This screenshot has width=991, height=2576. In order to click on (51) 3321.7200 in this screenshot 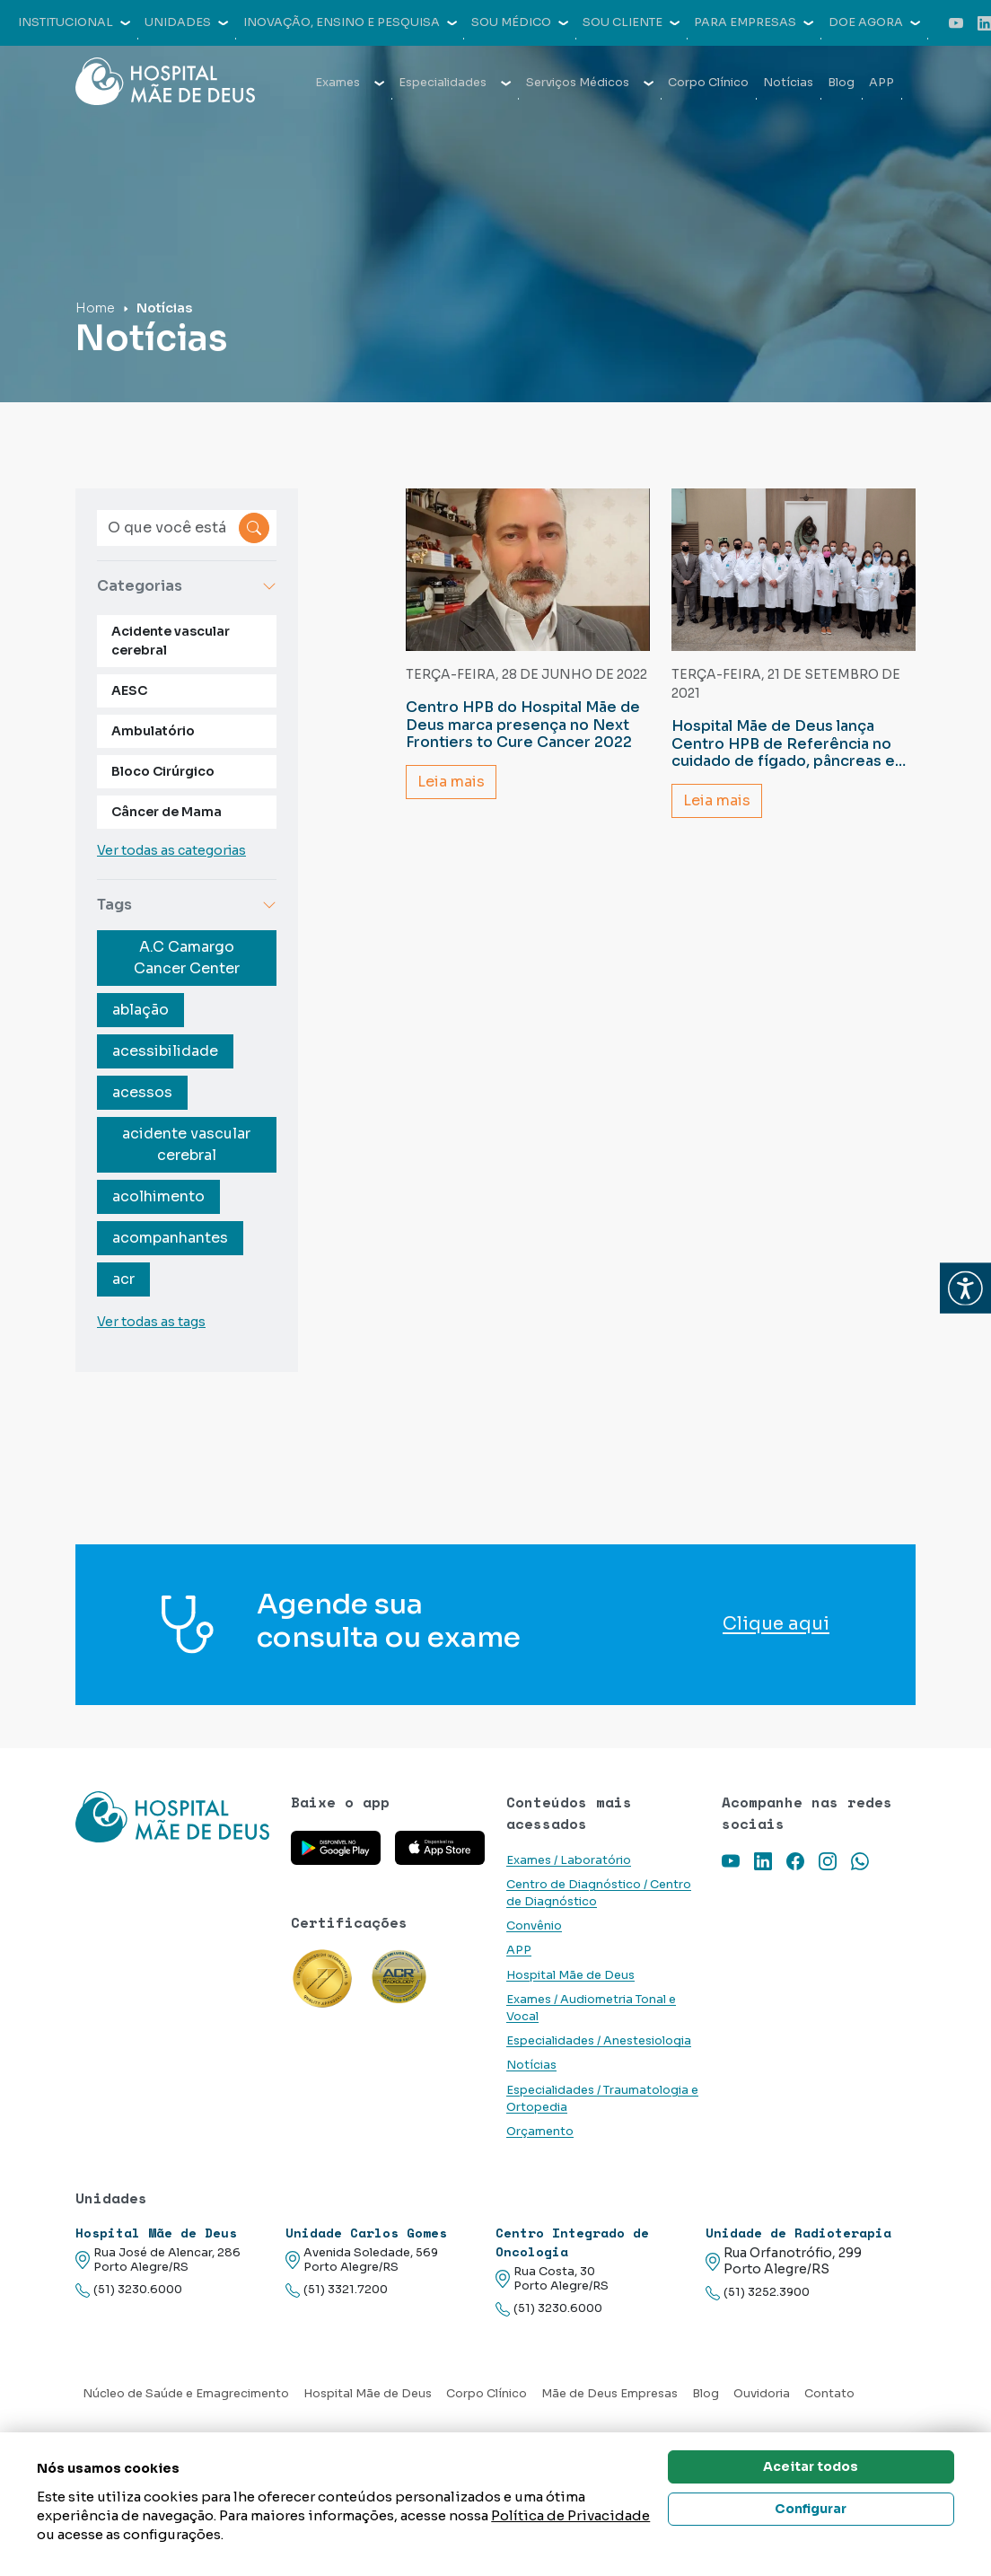, I will do `click(336, 2290)`.